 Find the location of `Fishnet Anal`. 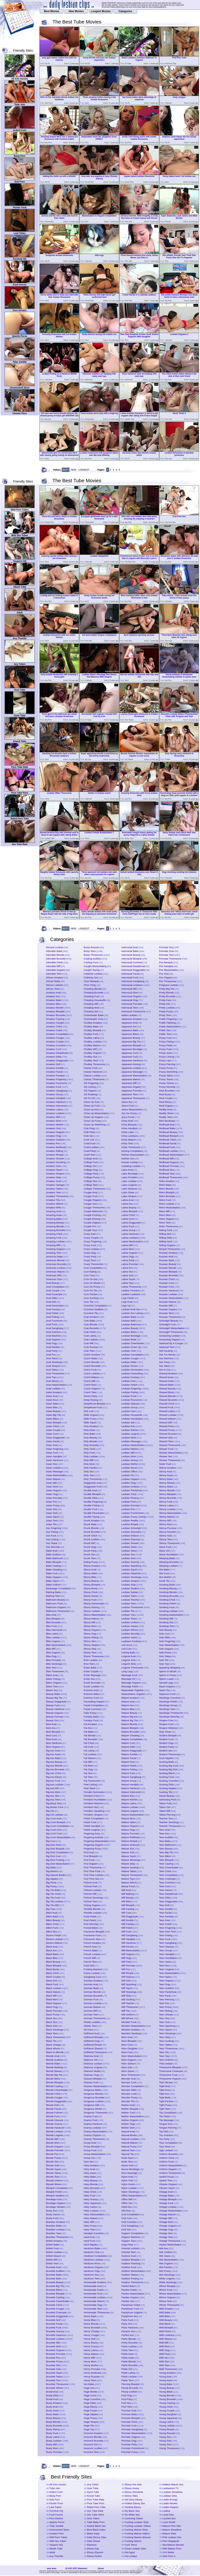

Fishnet Anal is located at coordinates (90, 1882).